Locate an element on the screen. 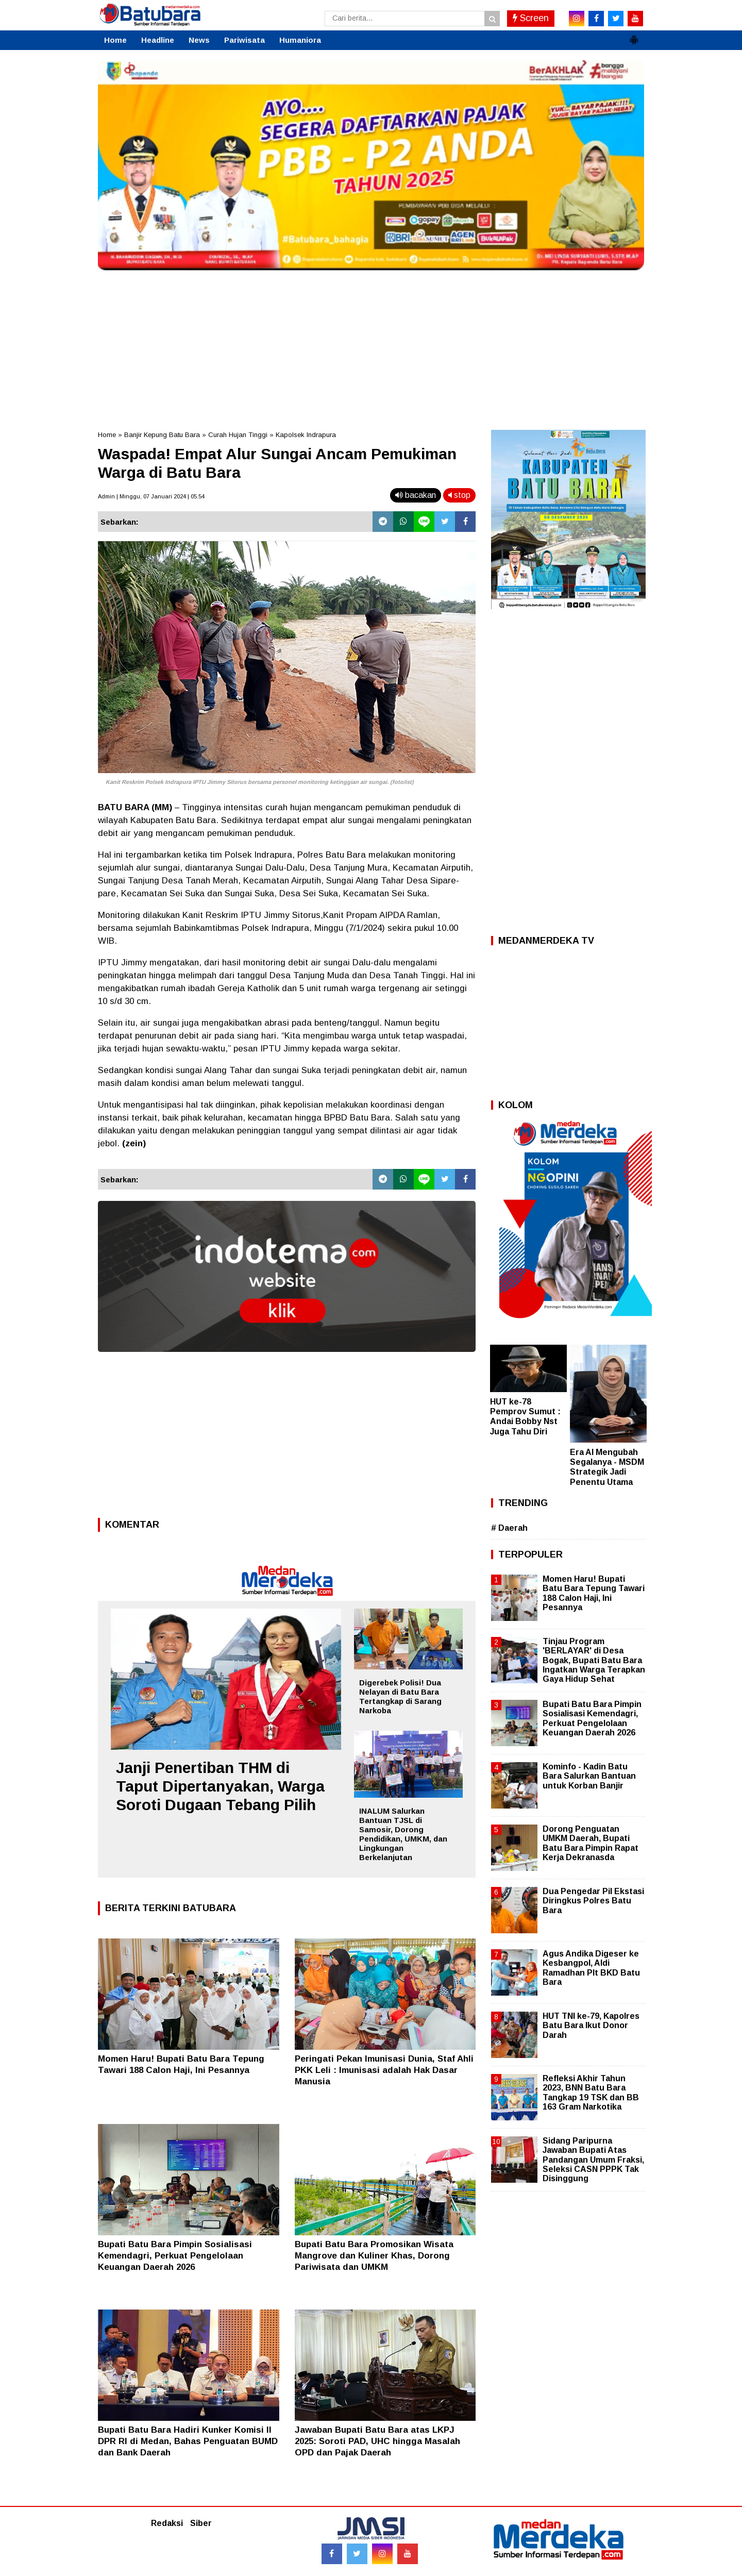 Image resolution: width=742 pixels, height=2576 pixels. HUT TNI ke-79, Kapolres Batu Bara Ikut Donor Darah is located at coordinates (591, 2025).